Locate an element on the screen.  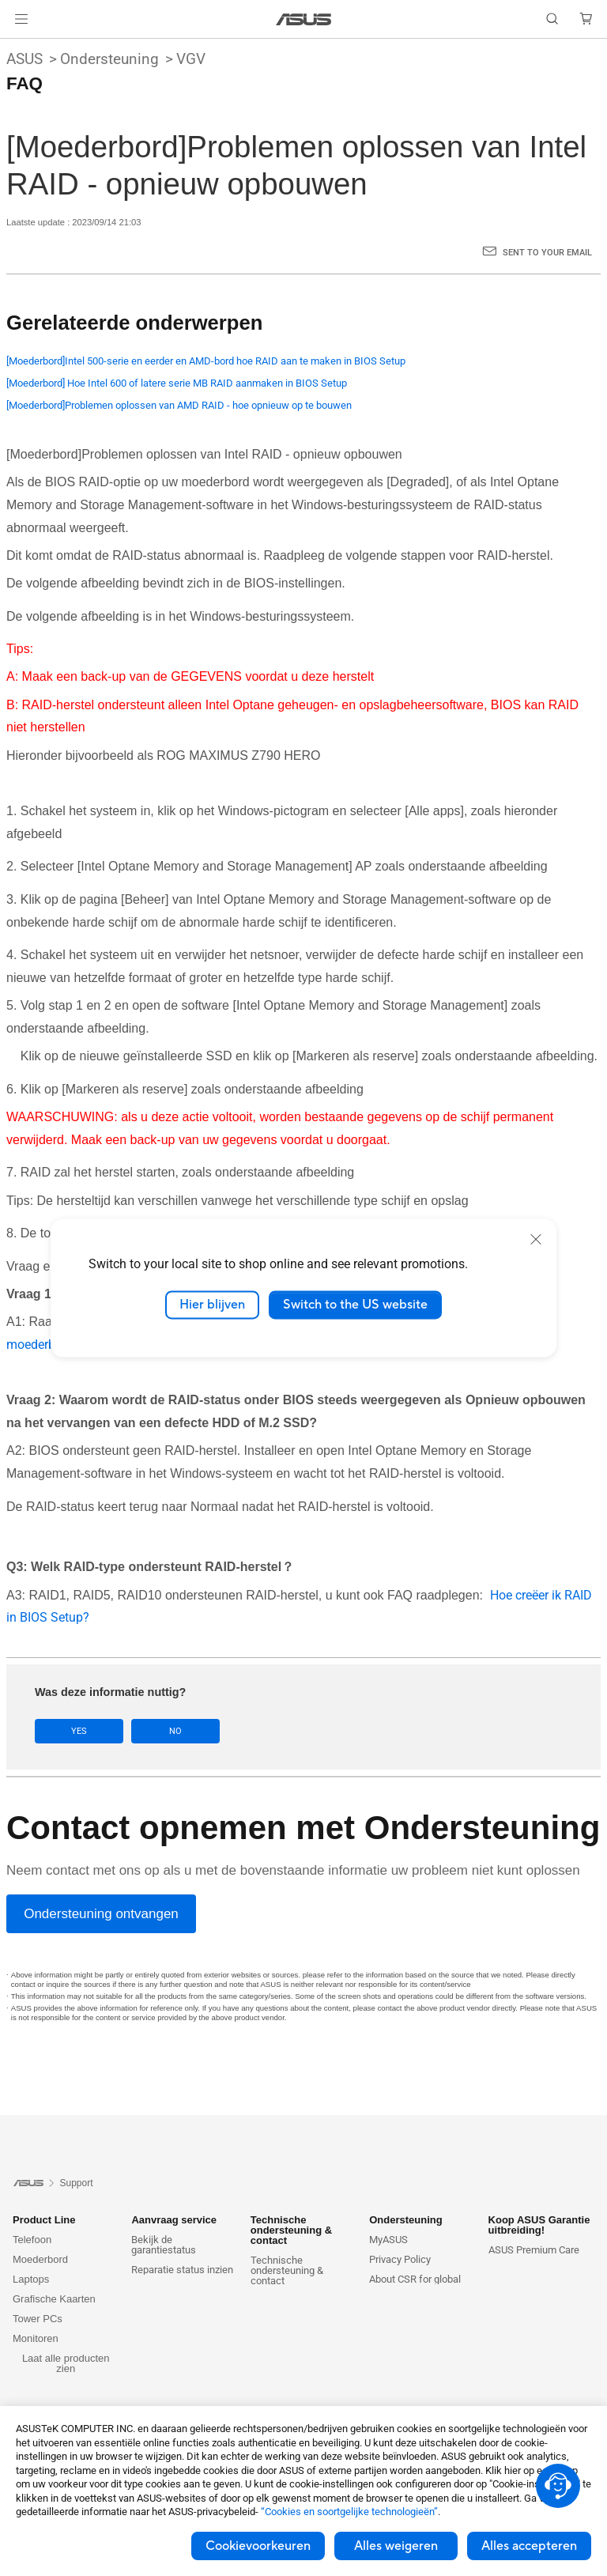
VGV is located at coordinates (190, 59).